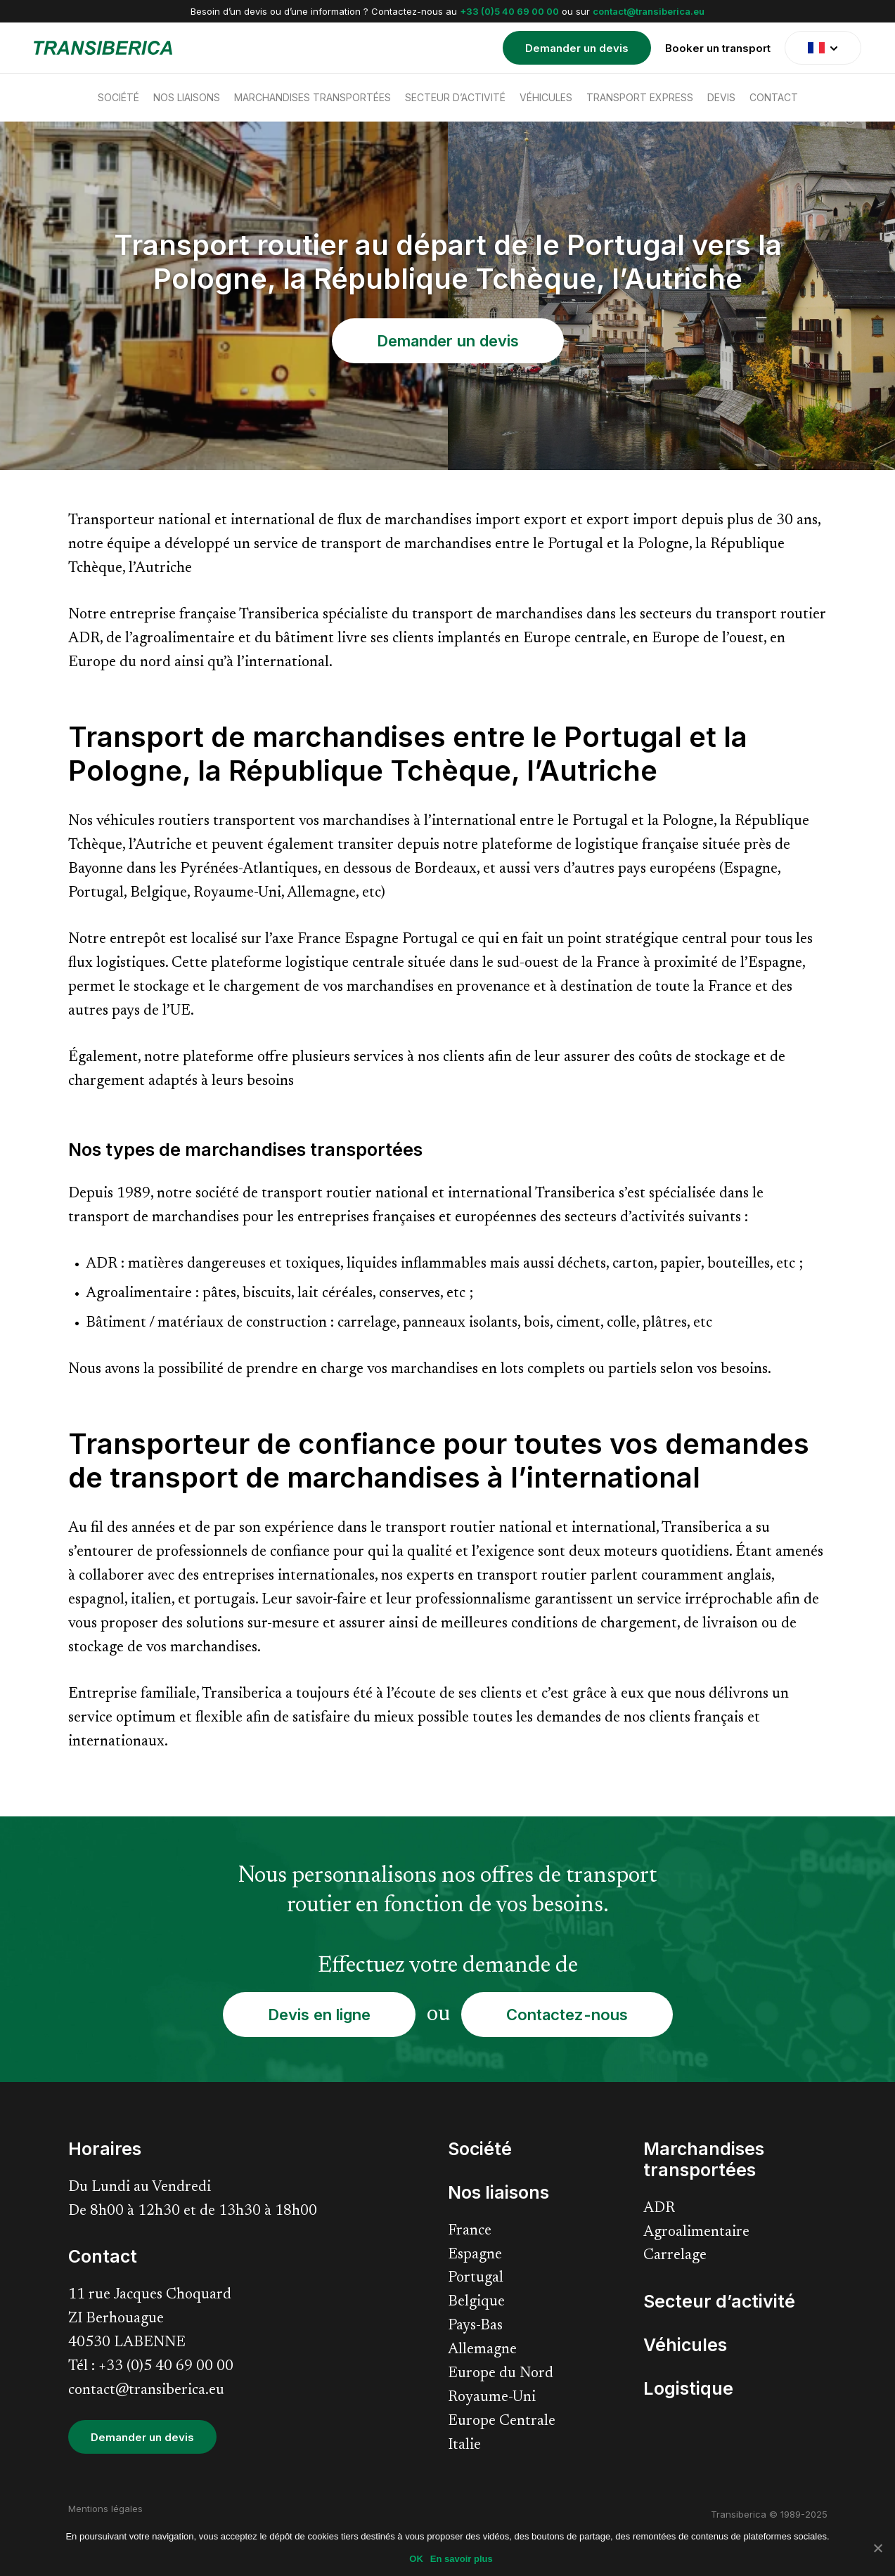 Image resolution: width=895 pixels, height=2576 pixels. Describe the element at coordinates (639, 97) in the screenshot. I see `Transport express [menuitem]` at that location.